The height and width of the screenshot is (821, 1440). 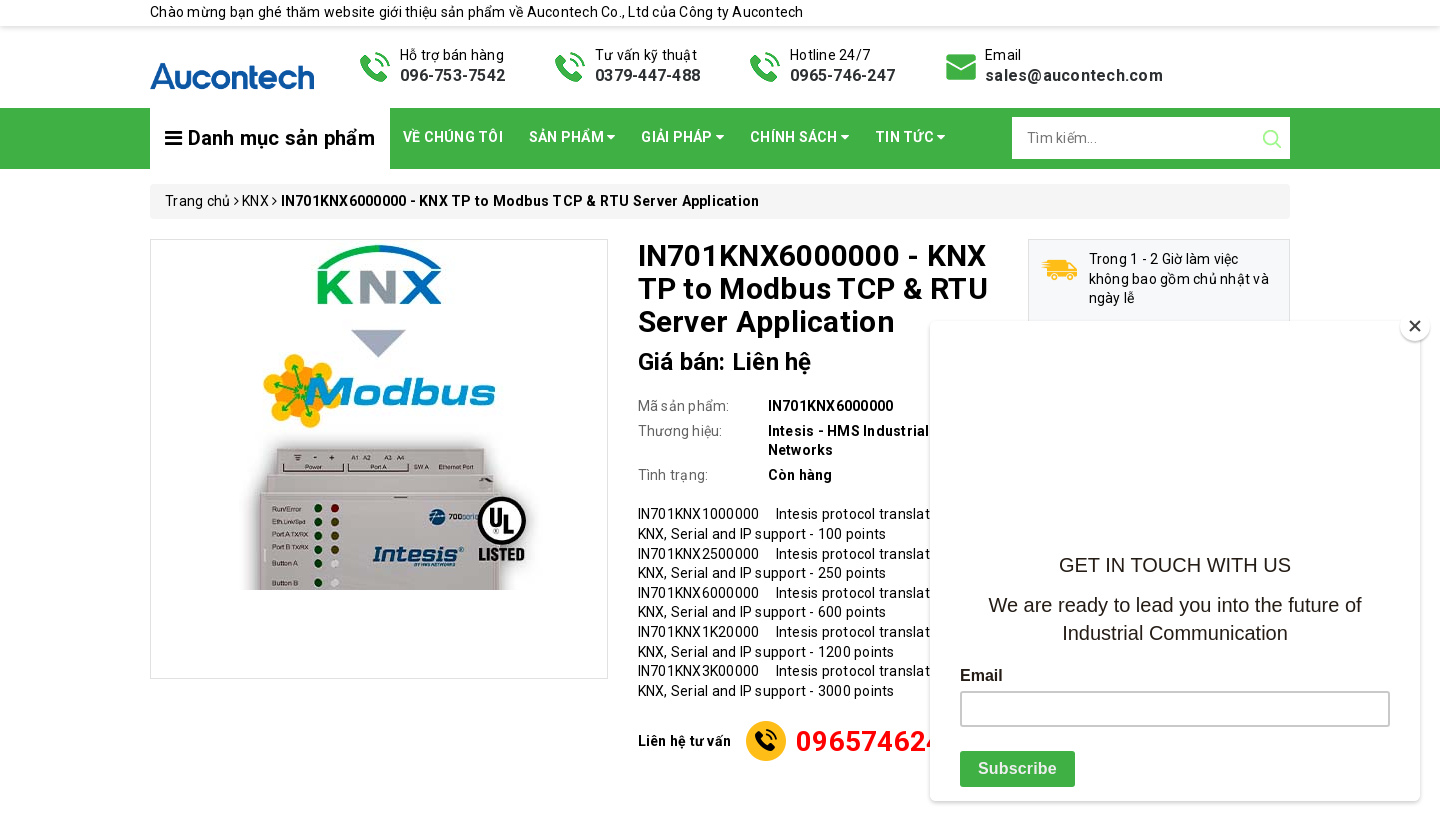 I want to click on Giải pháp, so click(x=682, y=137).